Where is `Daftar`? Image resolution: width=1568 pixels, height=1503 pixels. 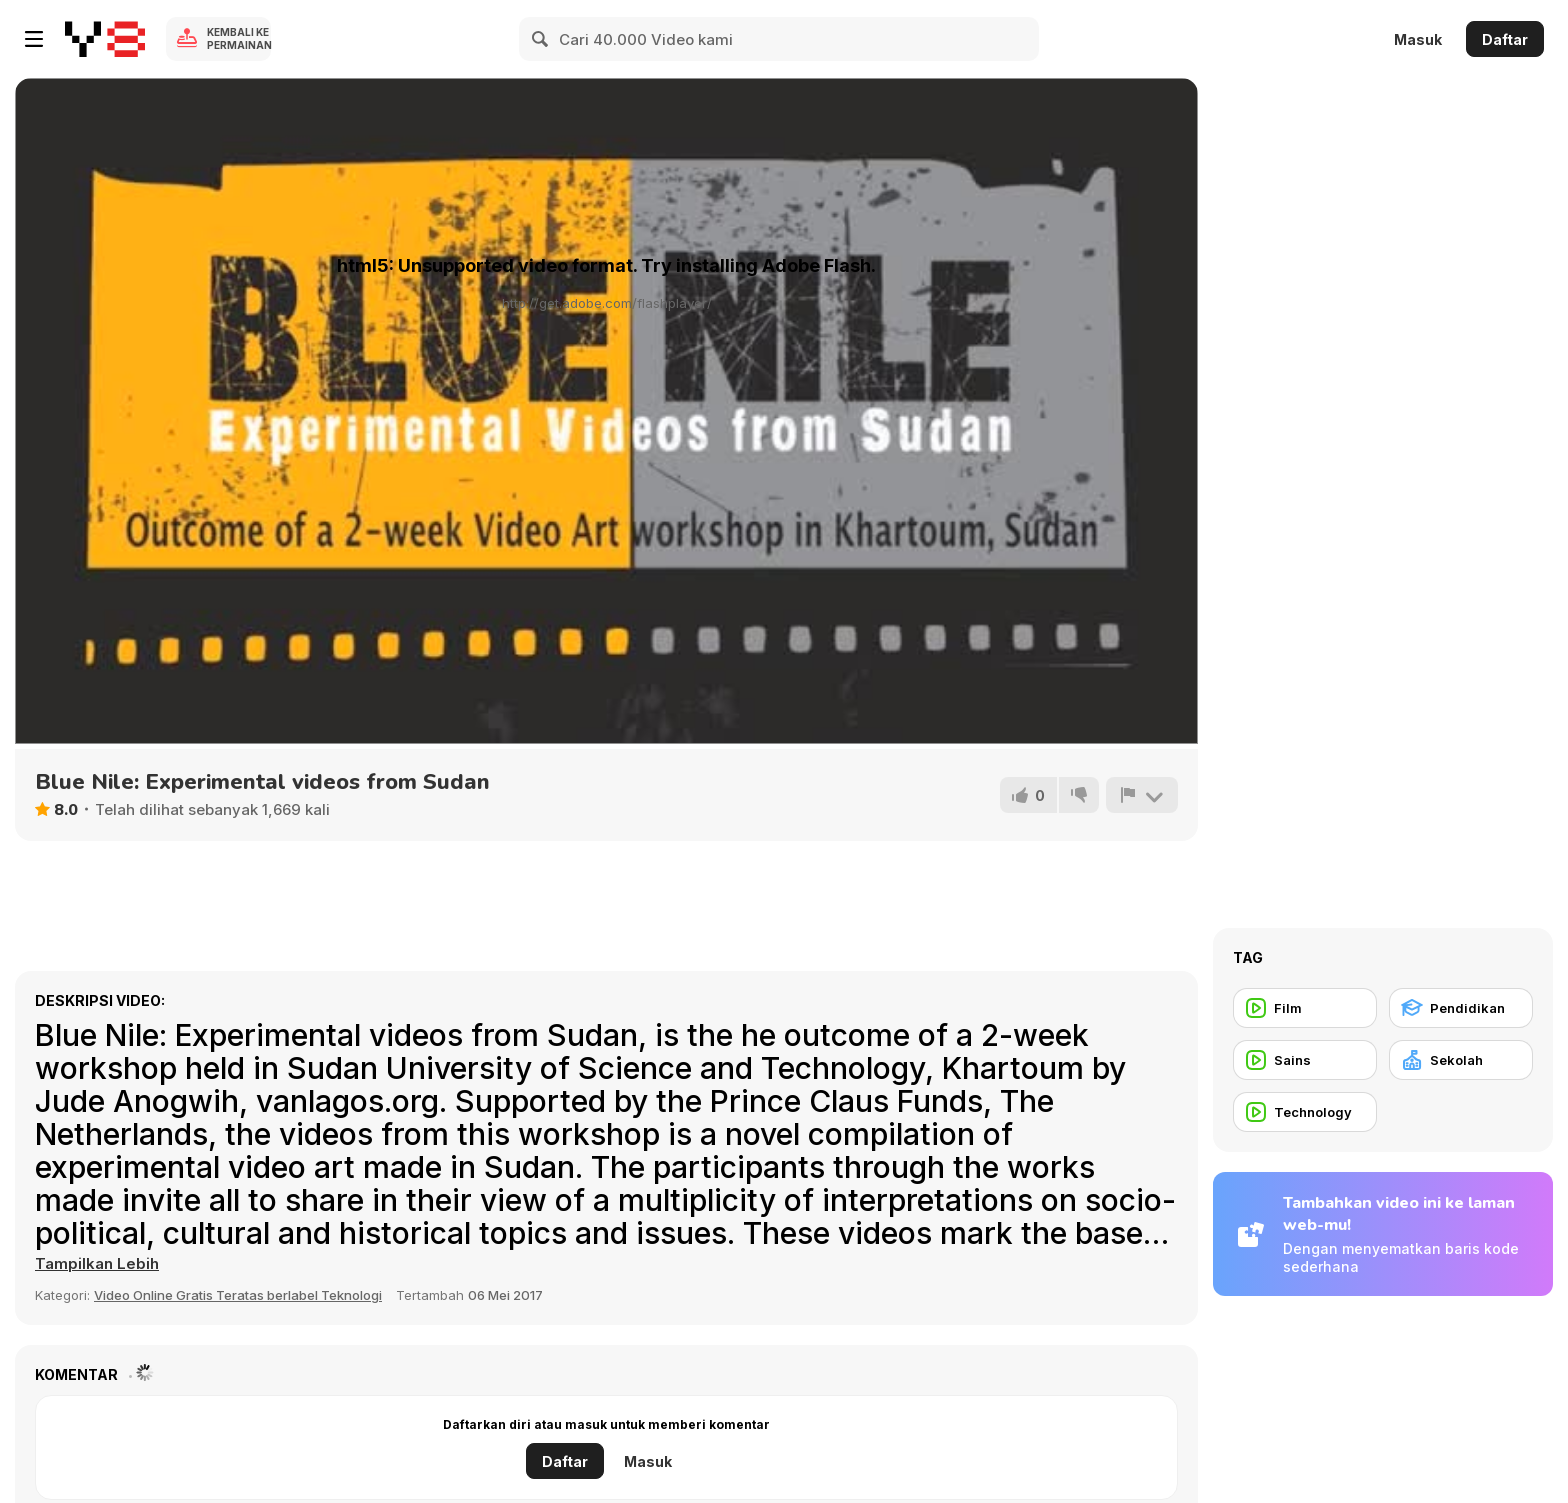
Daftar is located at coordinates (1505, 39).